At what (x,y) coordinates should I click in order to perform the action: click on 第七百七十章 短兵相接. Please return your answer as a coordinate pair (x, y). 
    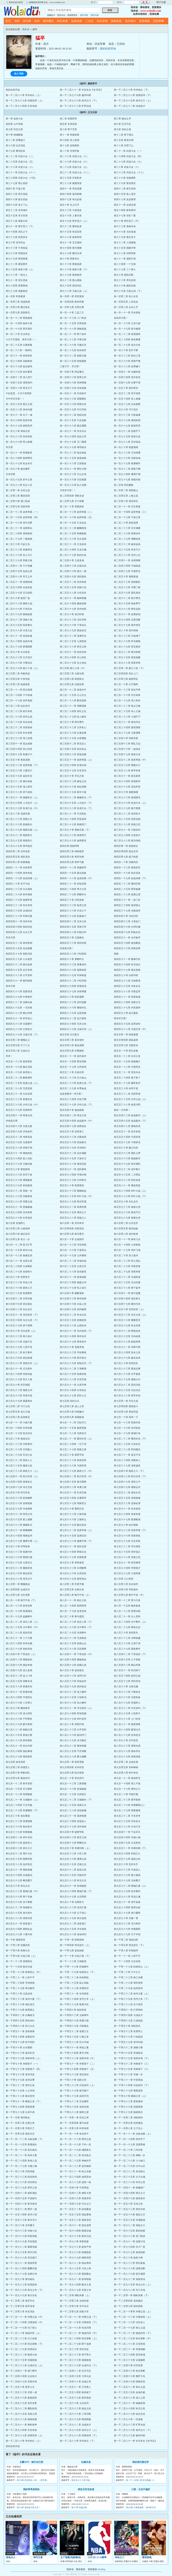
    Looking at the image, I should click on (126, 1525).